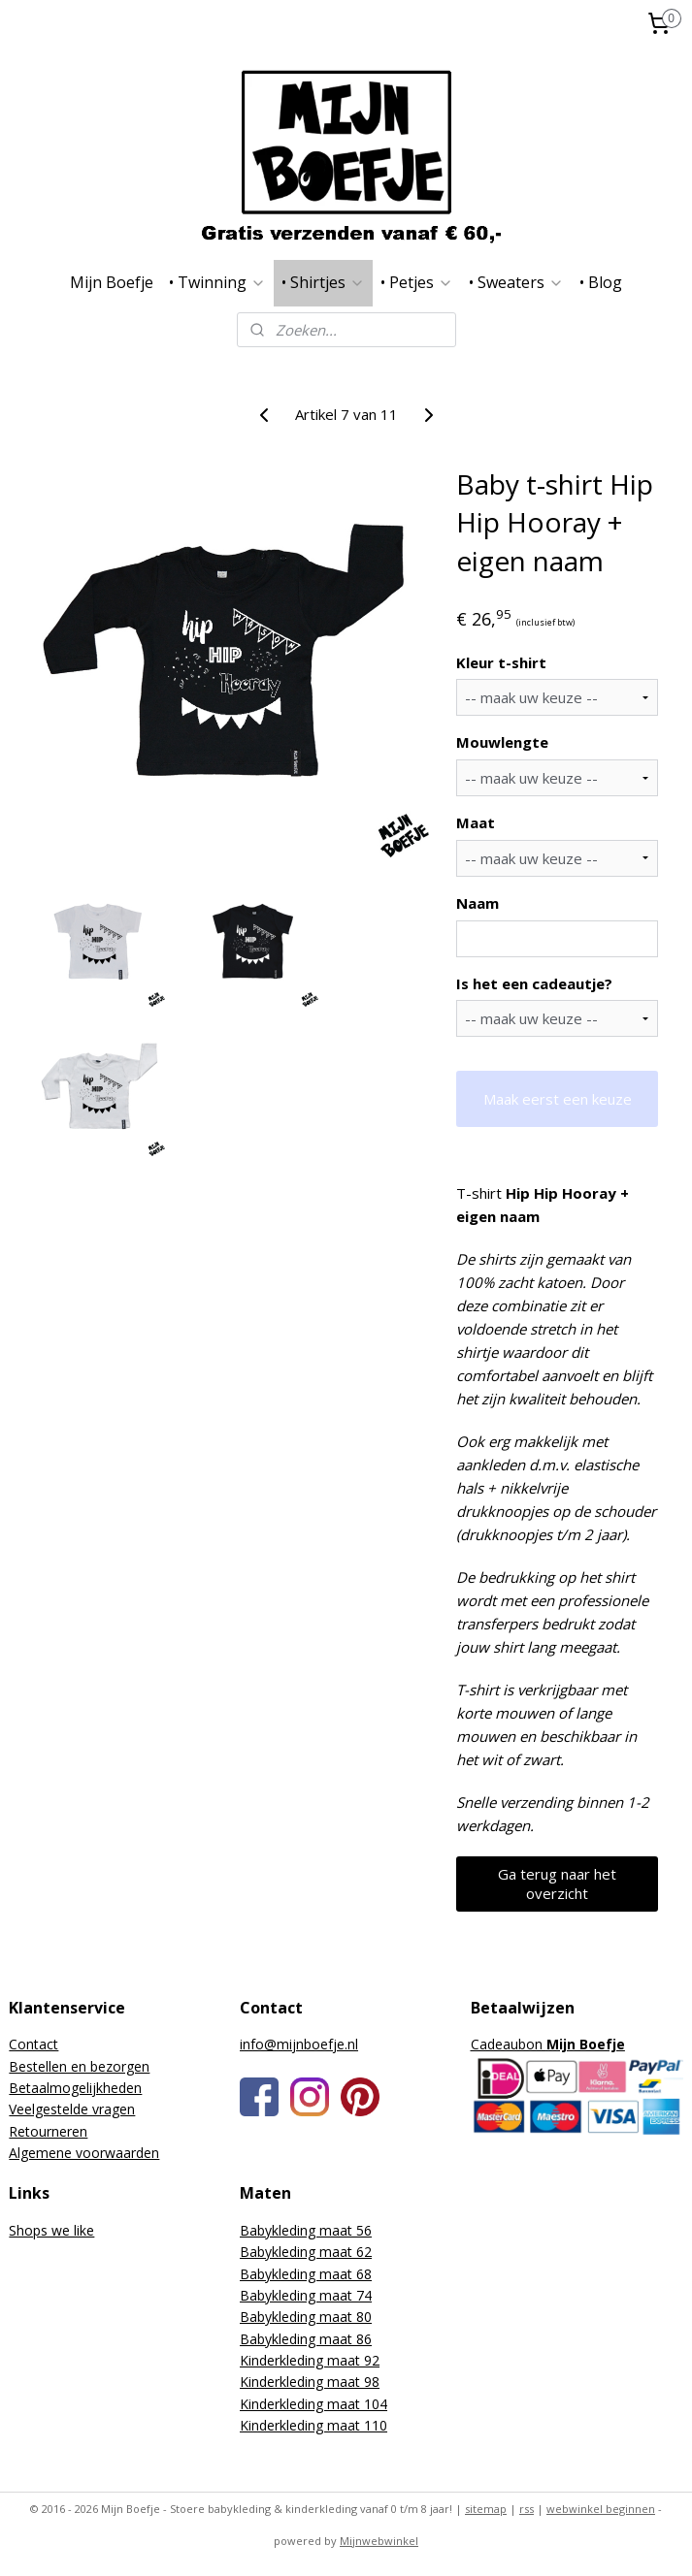 This screenshot has width=692, height=2576. I want to click on Maak eerst een keuze, so click(557, 1098).